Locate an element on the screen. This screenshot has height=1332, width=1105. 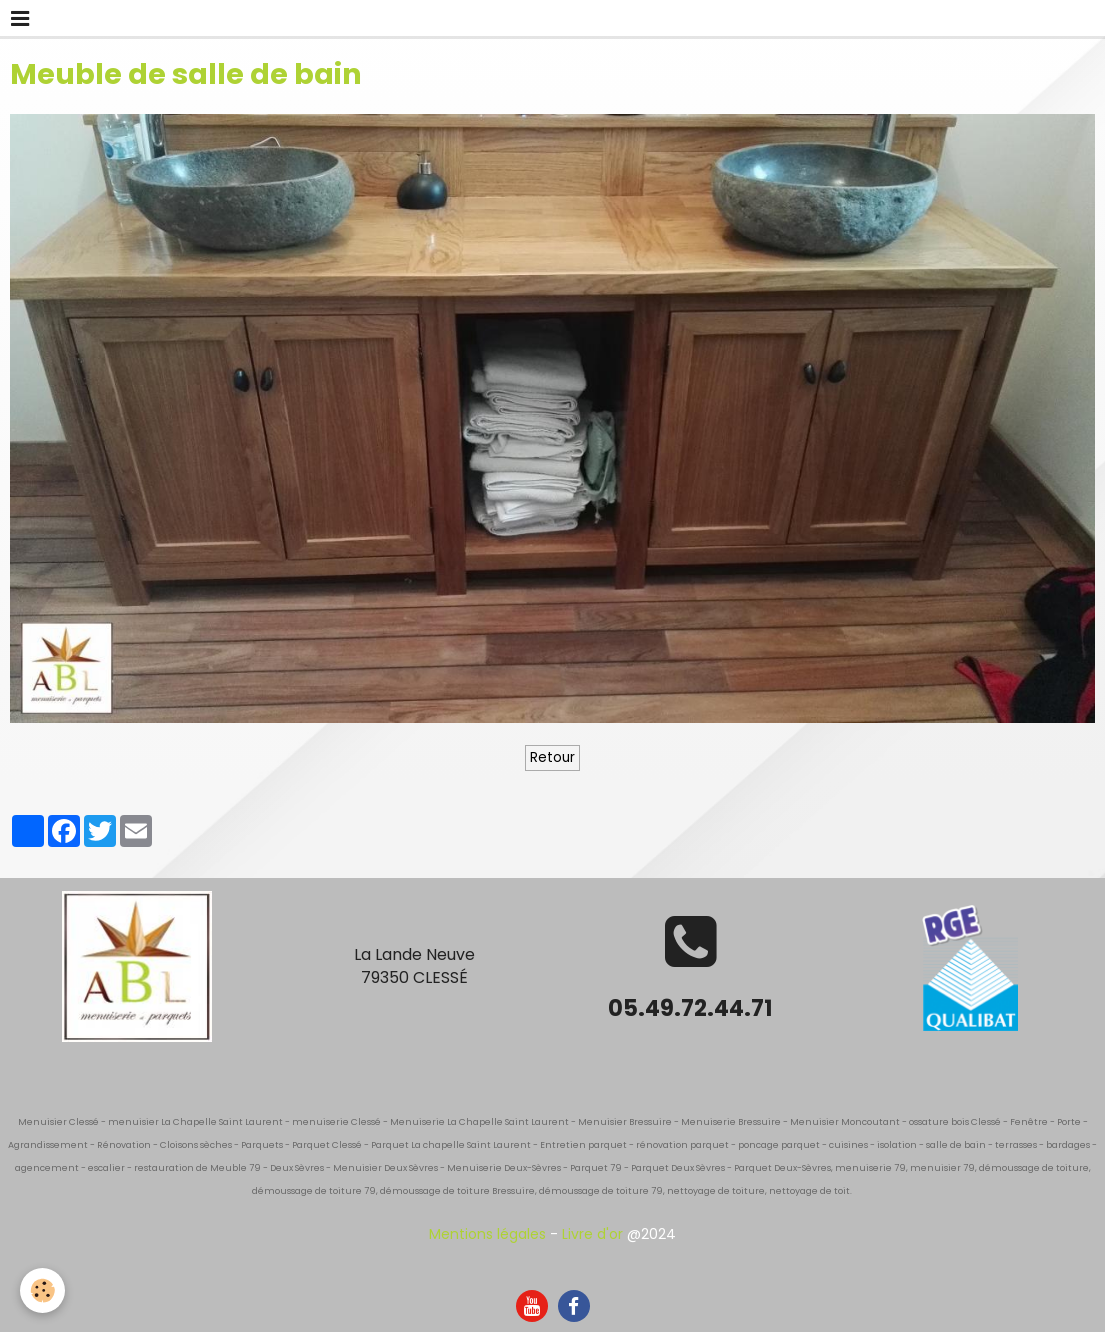
Retour is located at coordinates (552, 757).